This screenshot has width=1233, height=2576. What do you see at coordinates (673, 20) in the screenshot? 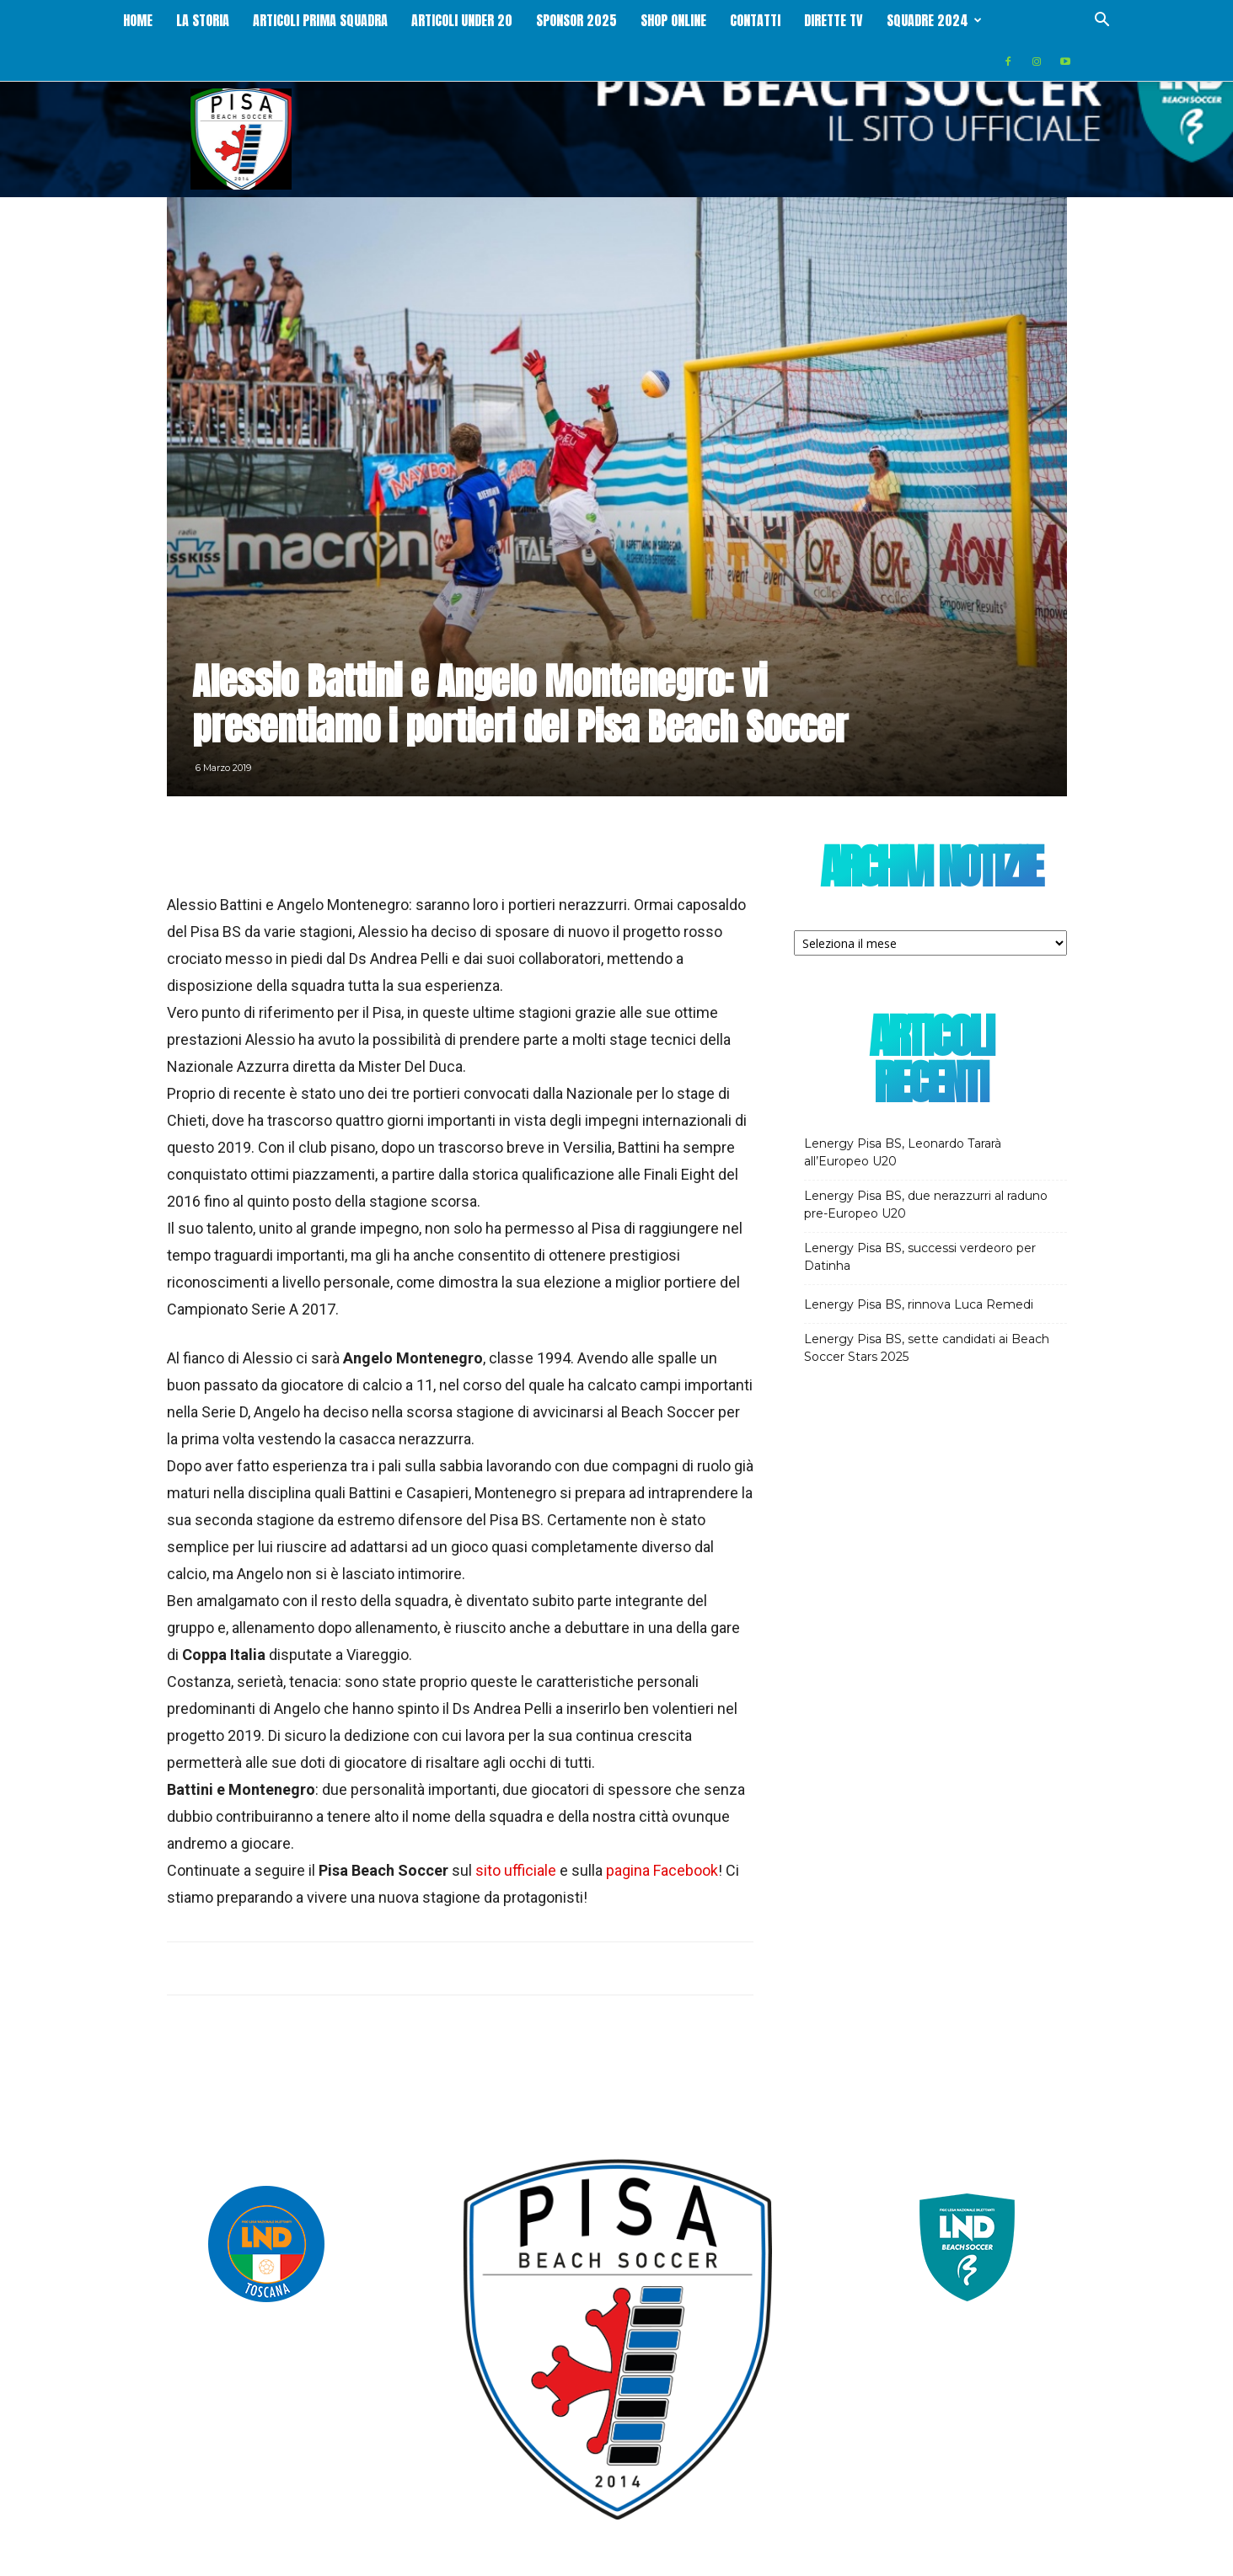
I see `Shop online` at bounding box center [673, 20].